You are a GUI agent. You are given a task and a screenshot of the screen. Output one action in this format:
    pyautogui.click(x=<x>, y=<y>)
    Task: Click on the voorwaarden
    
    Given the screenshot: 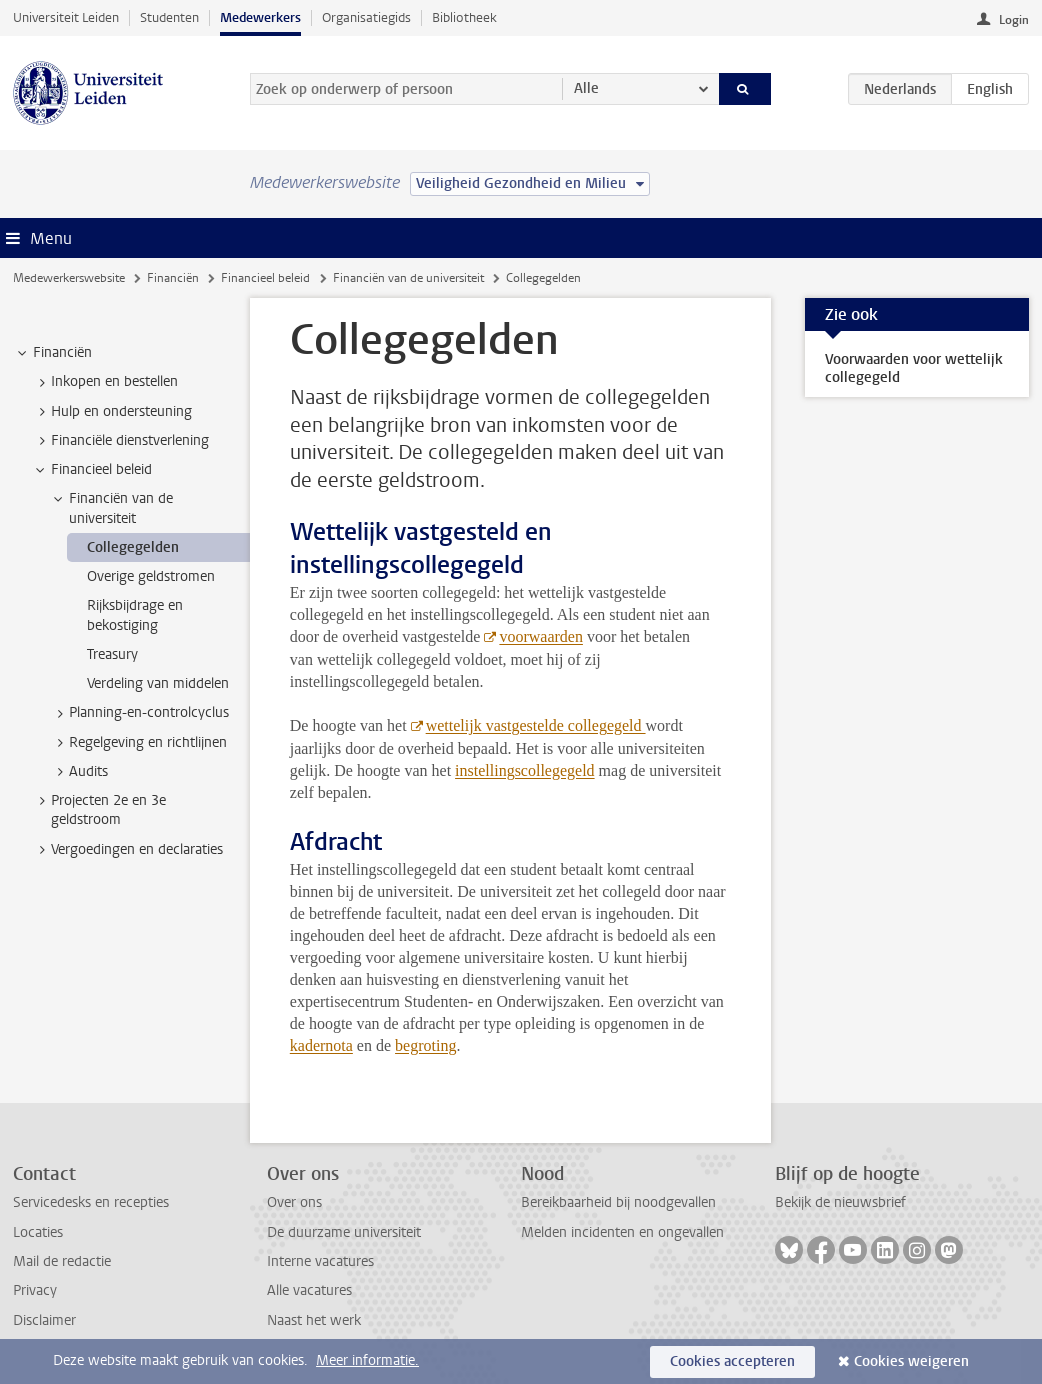 What is the action you would take?
    pyautogui.click(x=541, y=636)
    